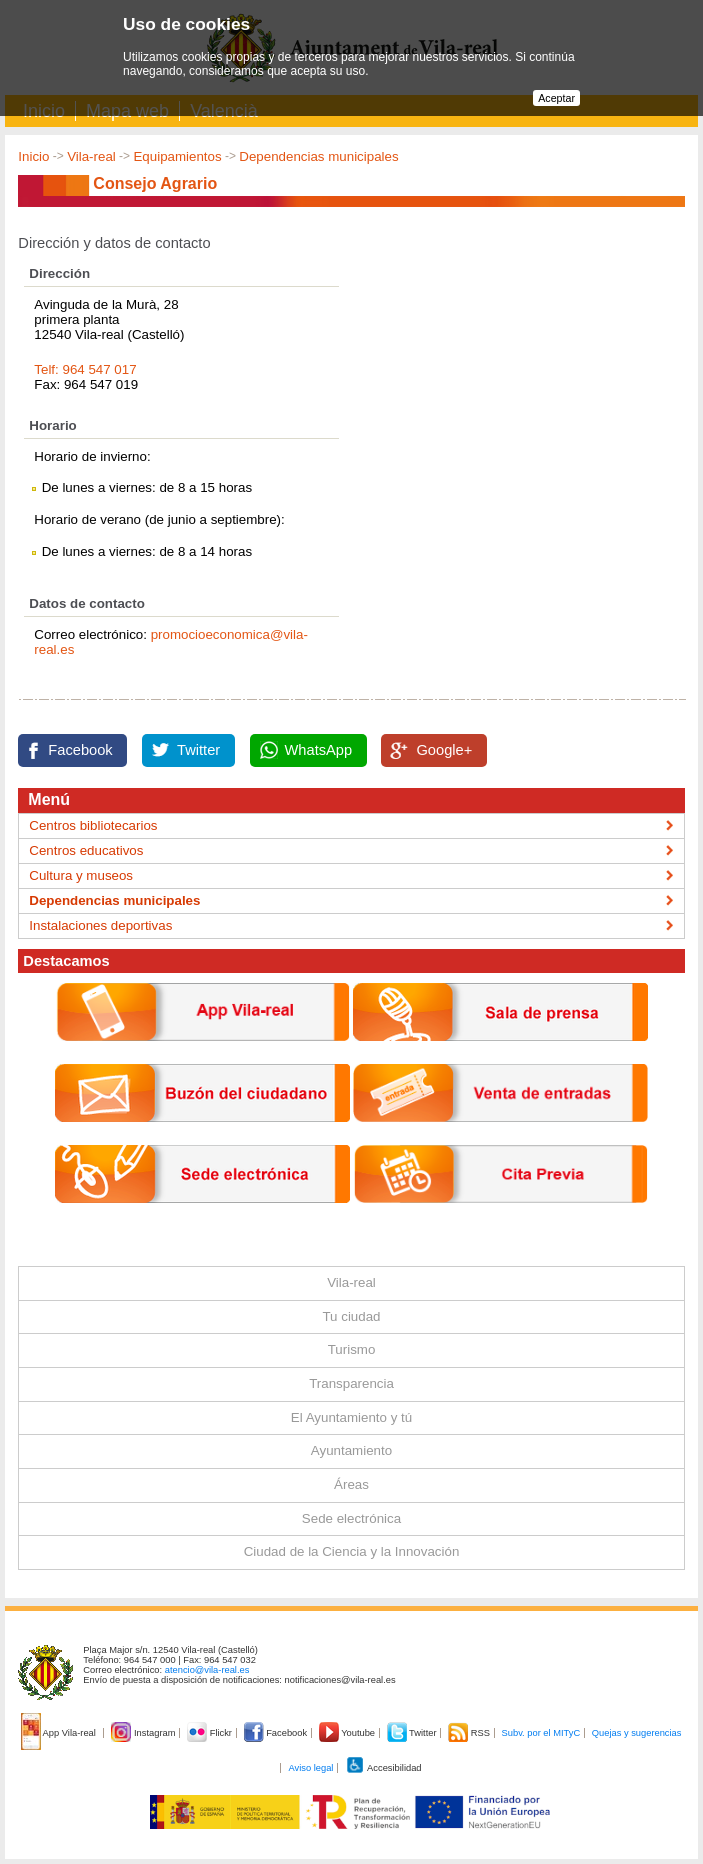 The width and height of the screenshot is (703, 1864). Describe the element at coordinates (318, 156) in the screenshot. I see `Dependencias municipales` at that location.